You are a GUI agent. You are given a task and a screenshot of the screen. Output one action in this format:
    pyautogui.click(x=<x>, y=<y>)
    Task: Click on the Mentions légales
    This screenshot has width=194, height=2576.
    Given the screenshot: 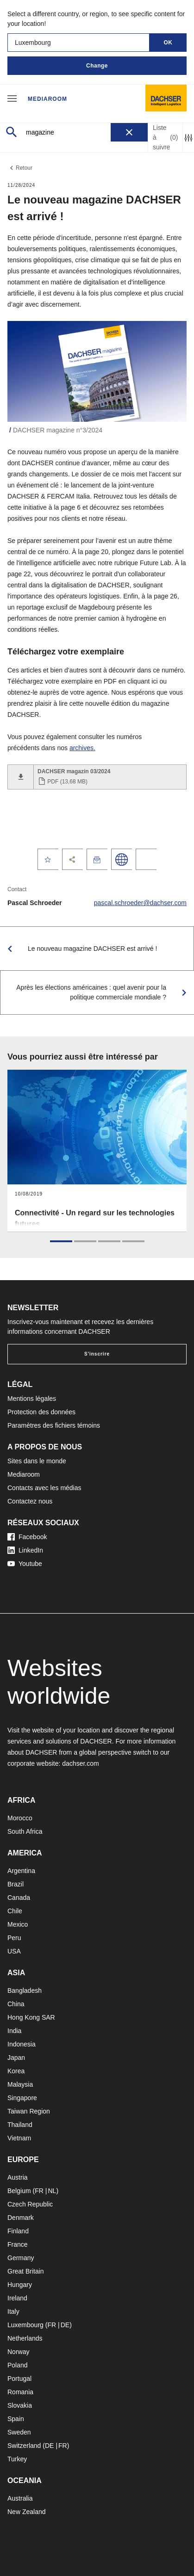 What is the action you would take?
    pyautogui.click(x=31, y=1398)
    